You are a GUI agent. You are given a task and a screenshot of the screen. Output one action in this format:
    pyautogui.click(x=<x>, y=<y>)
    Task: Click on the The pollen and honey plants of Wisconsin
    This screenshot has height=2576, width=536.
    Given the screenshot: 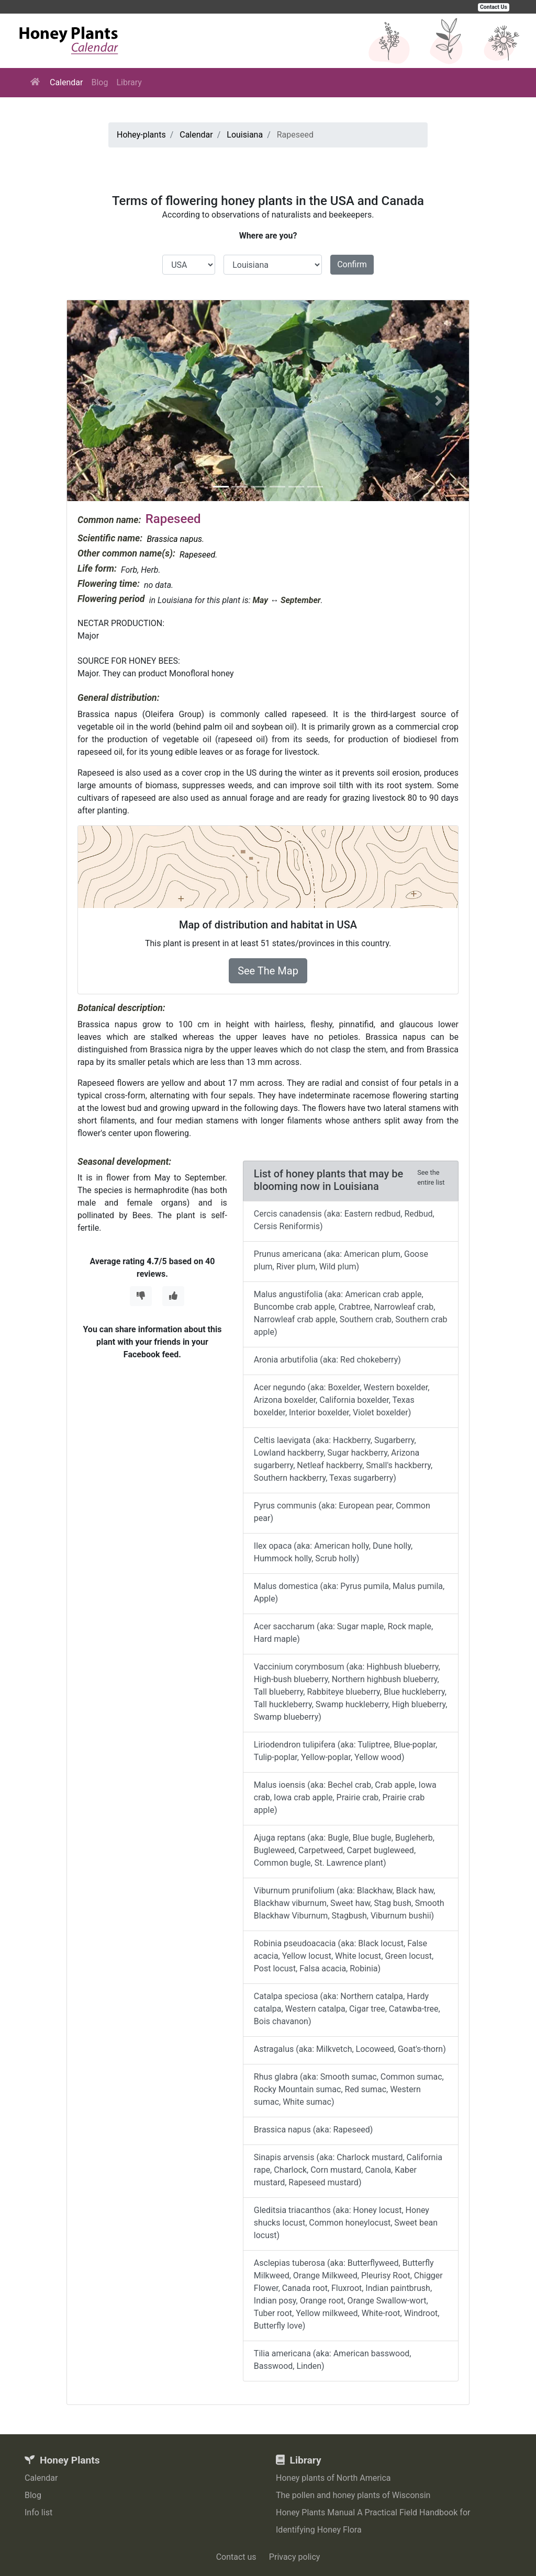 What is the action you would take?
    pyautogui.click(x=353, y=2495)
    